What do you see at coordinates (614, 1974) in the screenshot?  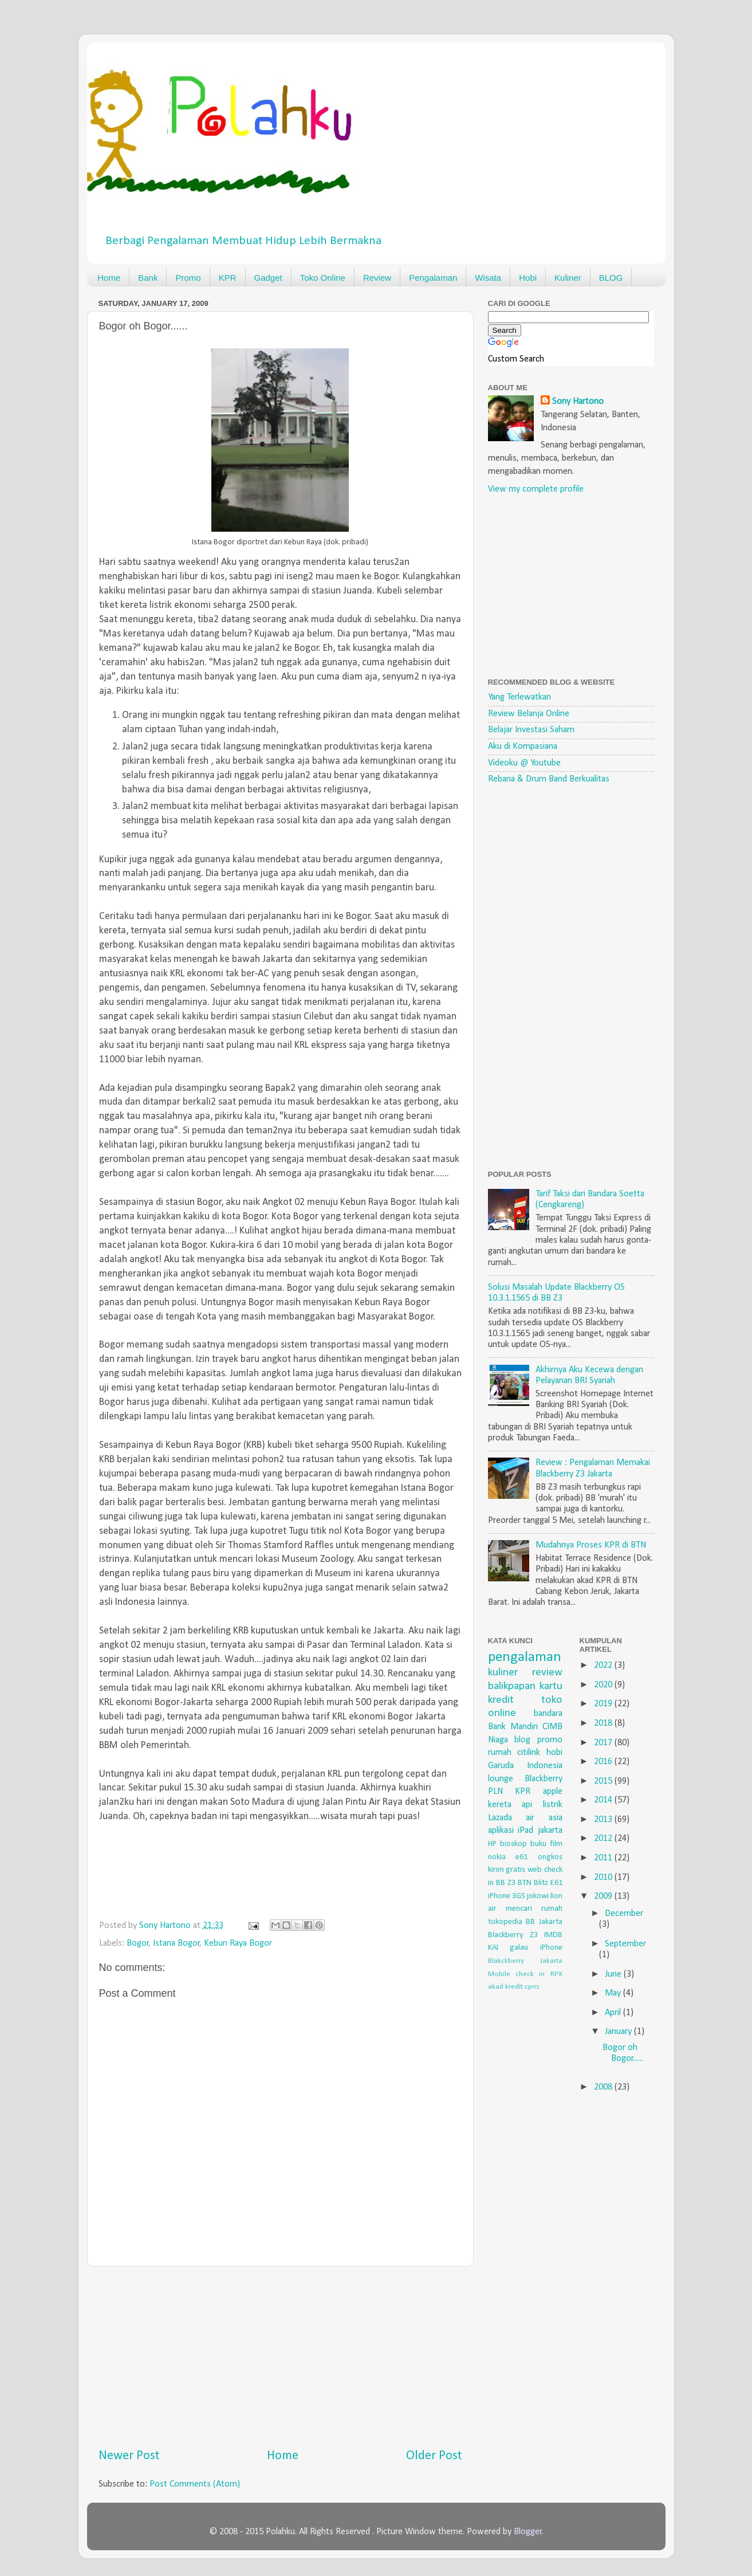 I see `June` at bounding box center [614, 1974].